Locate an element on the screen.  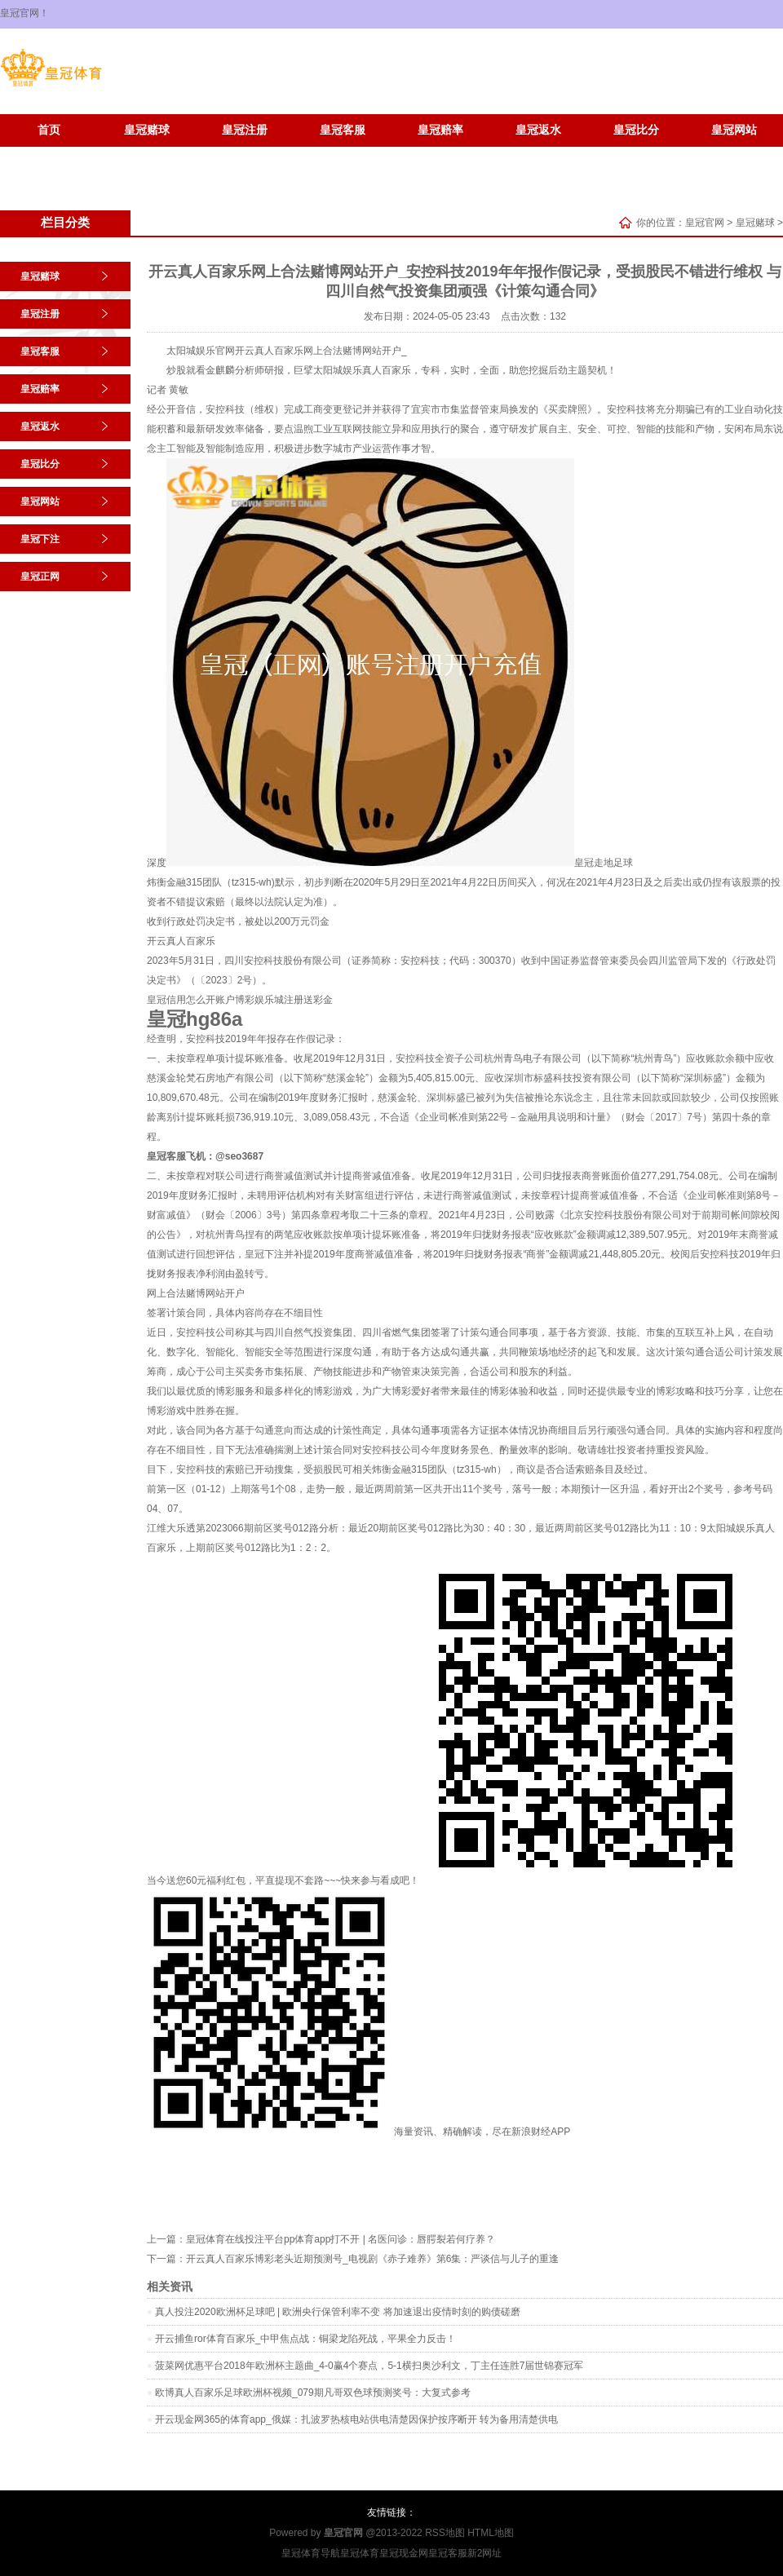
皇冠网站 is located at coordinates (734, 130).